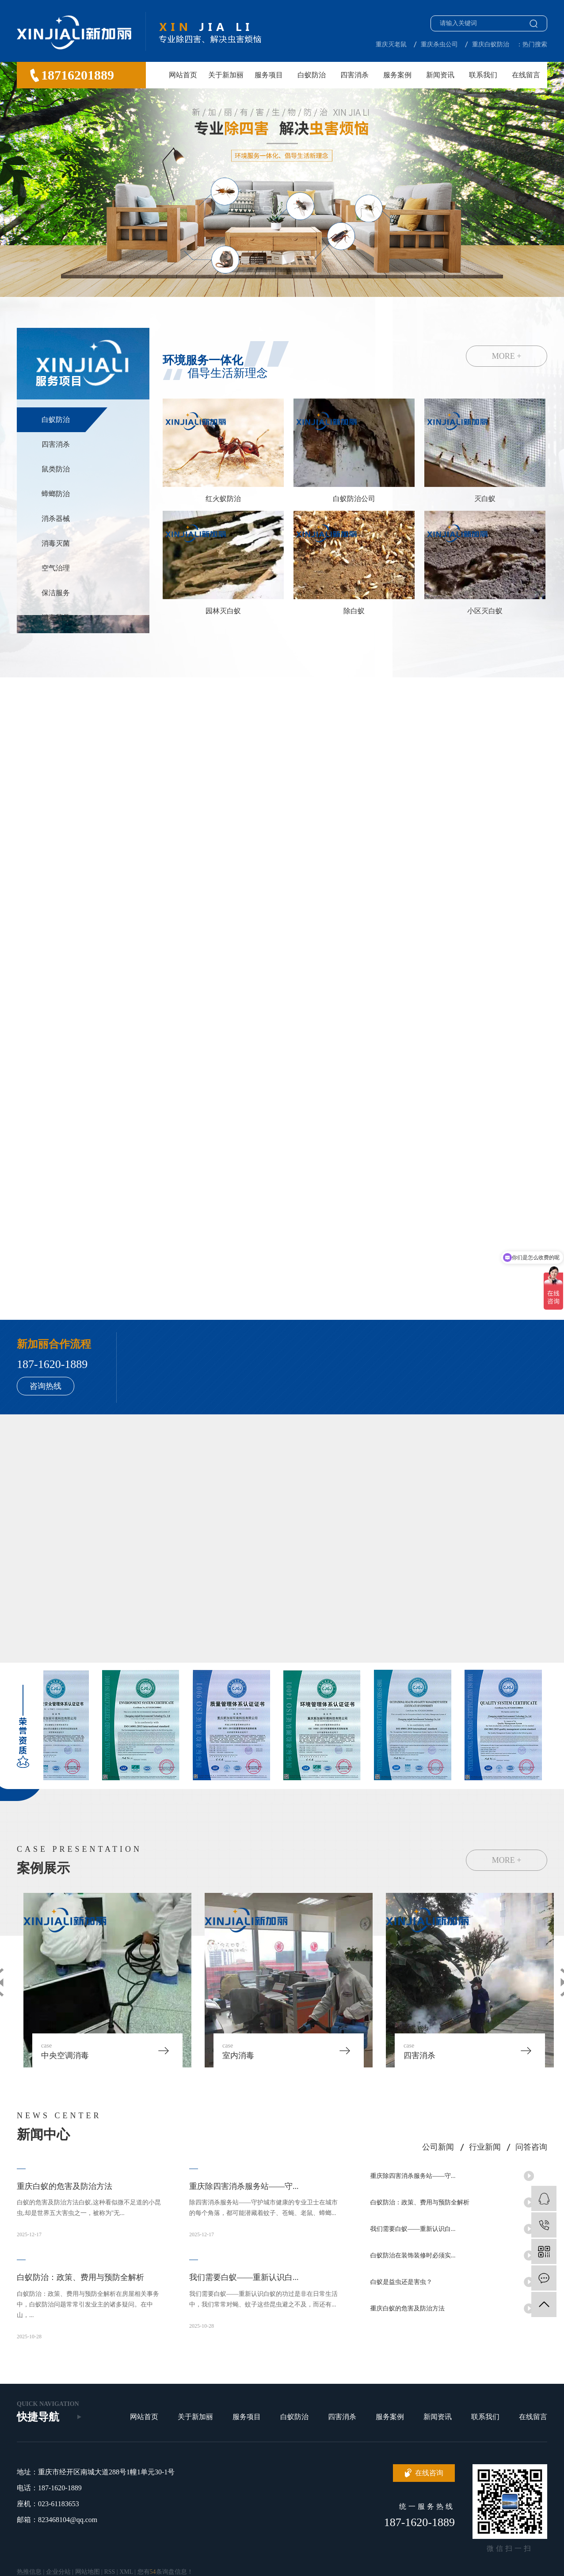 This screenshot has height=2576, width=564. What do you see at coordinates (401, 2283) in the screenshot?
I see `白蚁是益虫还是害虫？` at bounding box center [401, 2283].